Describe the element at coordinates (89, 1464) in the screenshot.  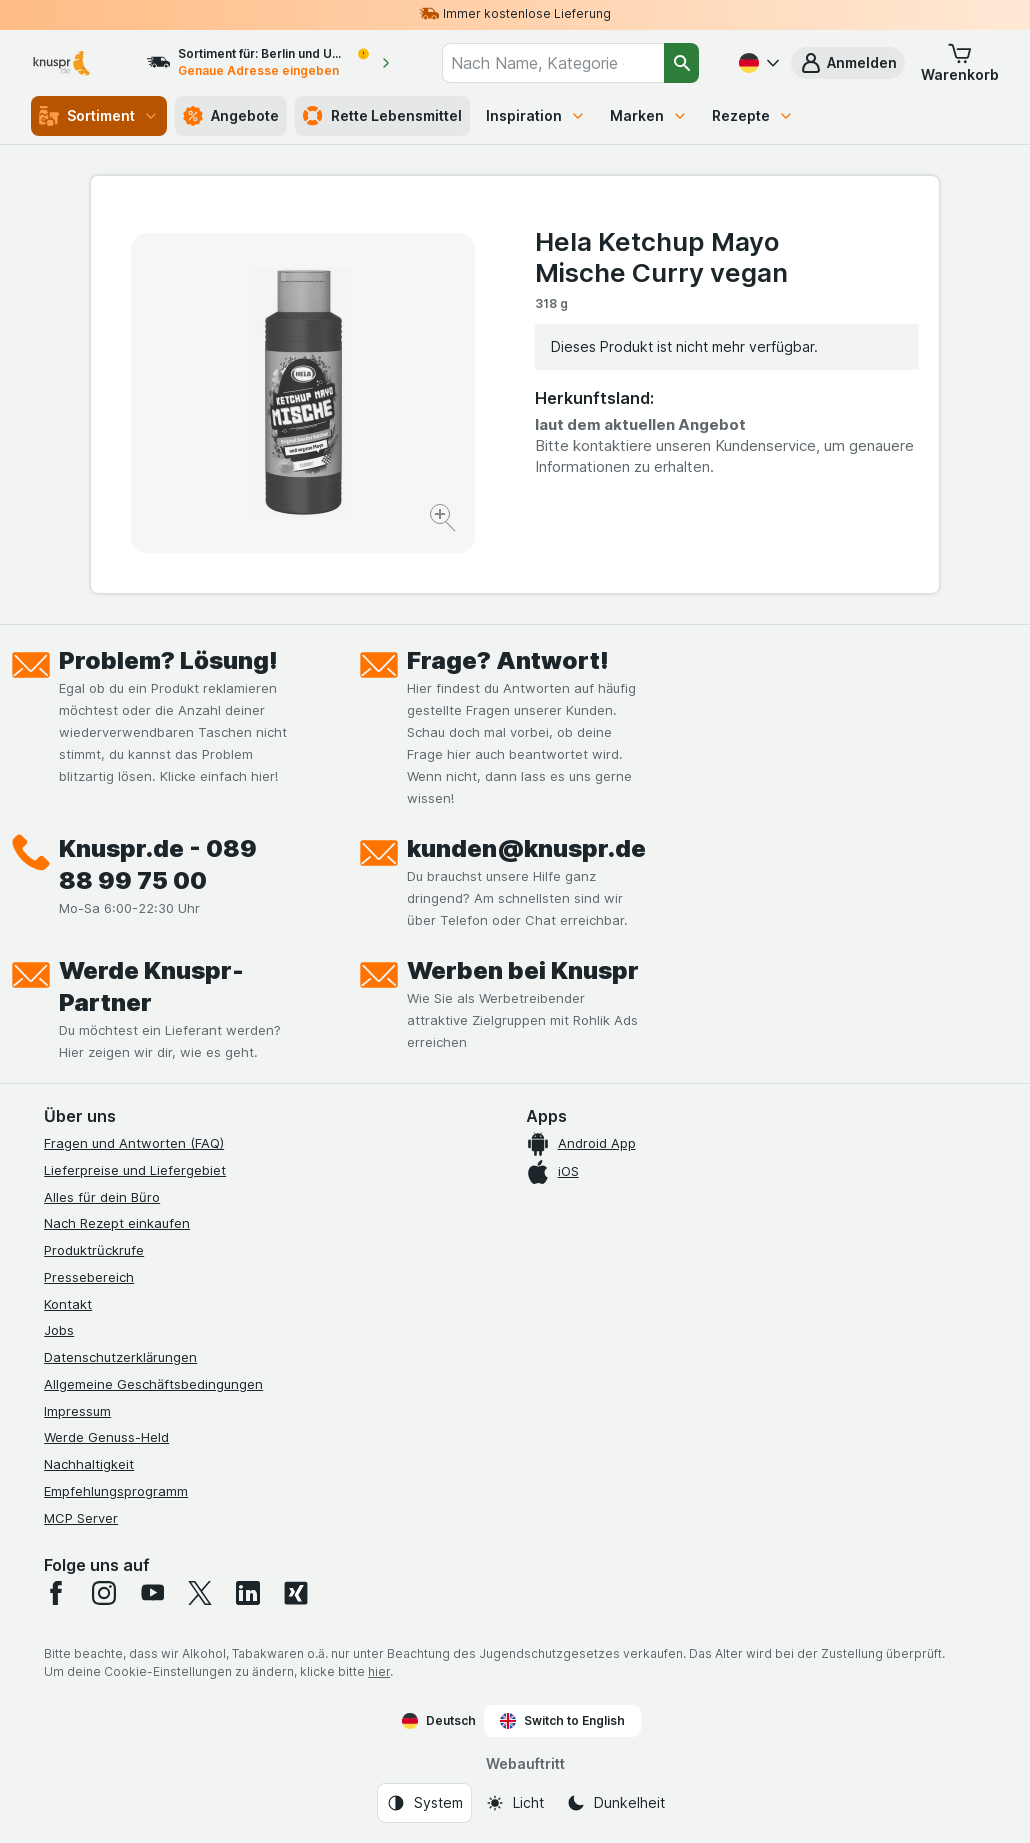
I see `Nachhaltigkeit` at that location.